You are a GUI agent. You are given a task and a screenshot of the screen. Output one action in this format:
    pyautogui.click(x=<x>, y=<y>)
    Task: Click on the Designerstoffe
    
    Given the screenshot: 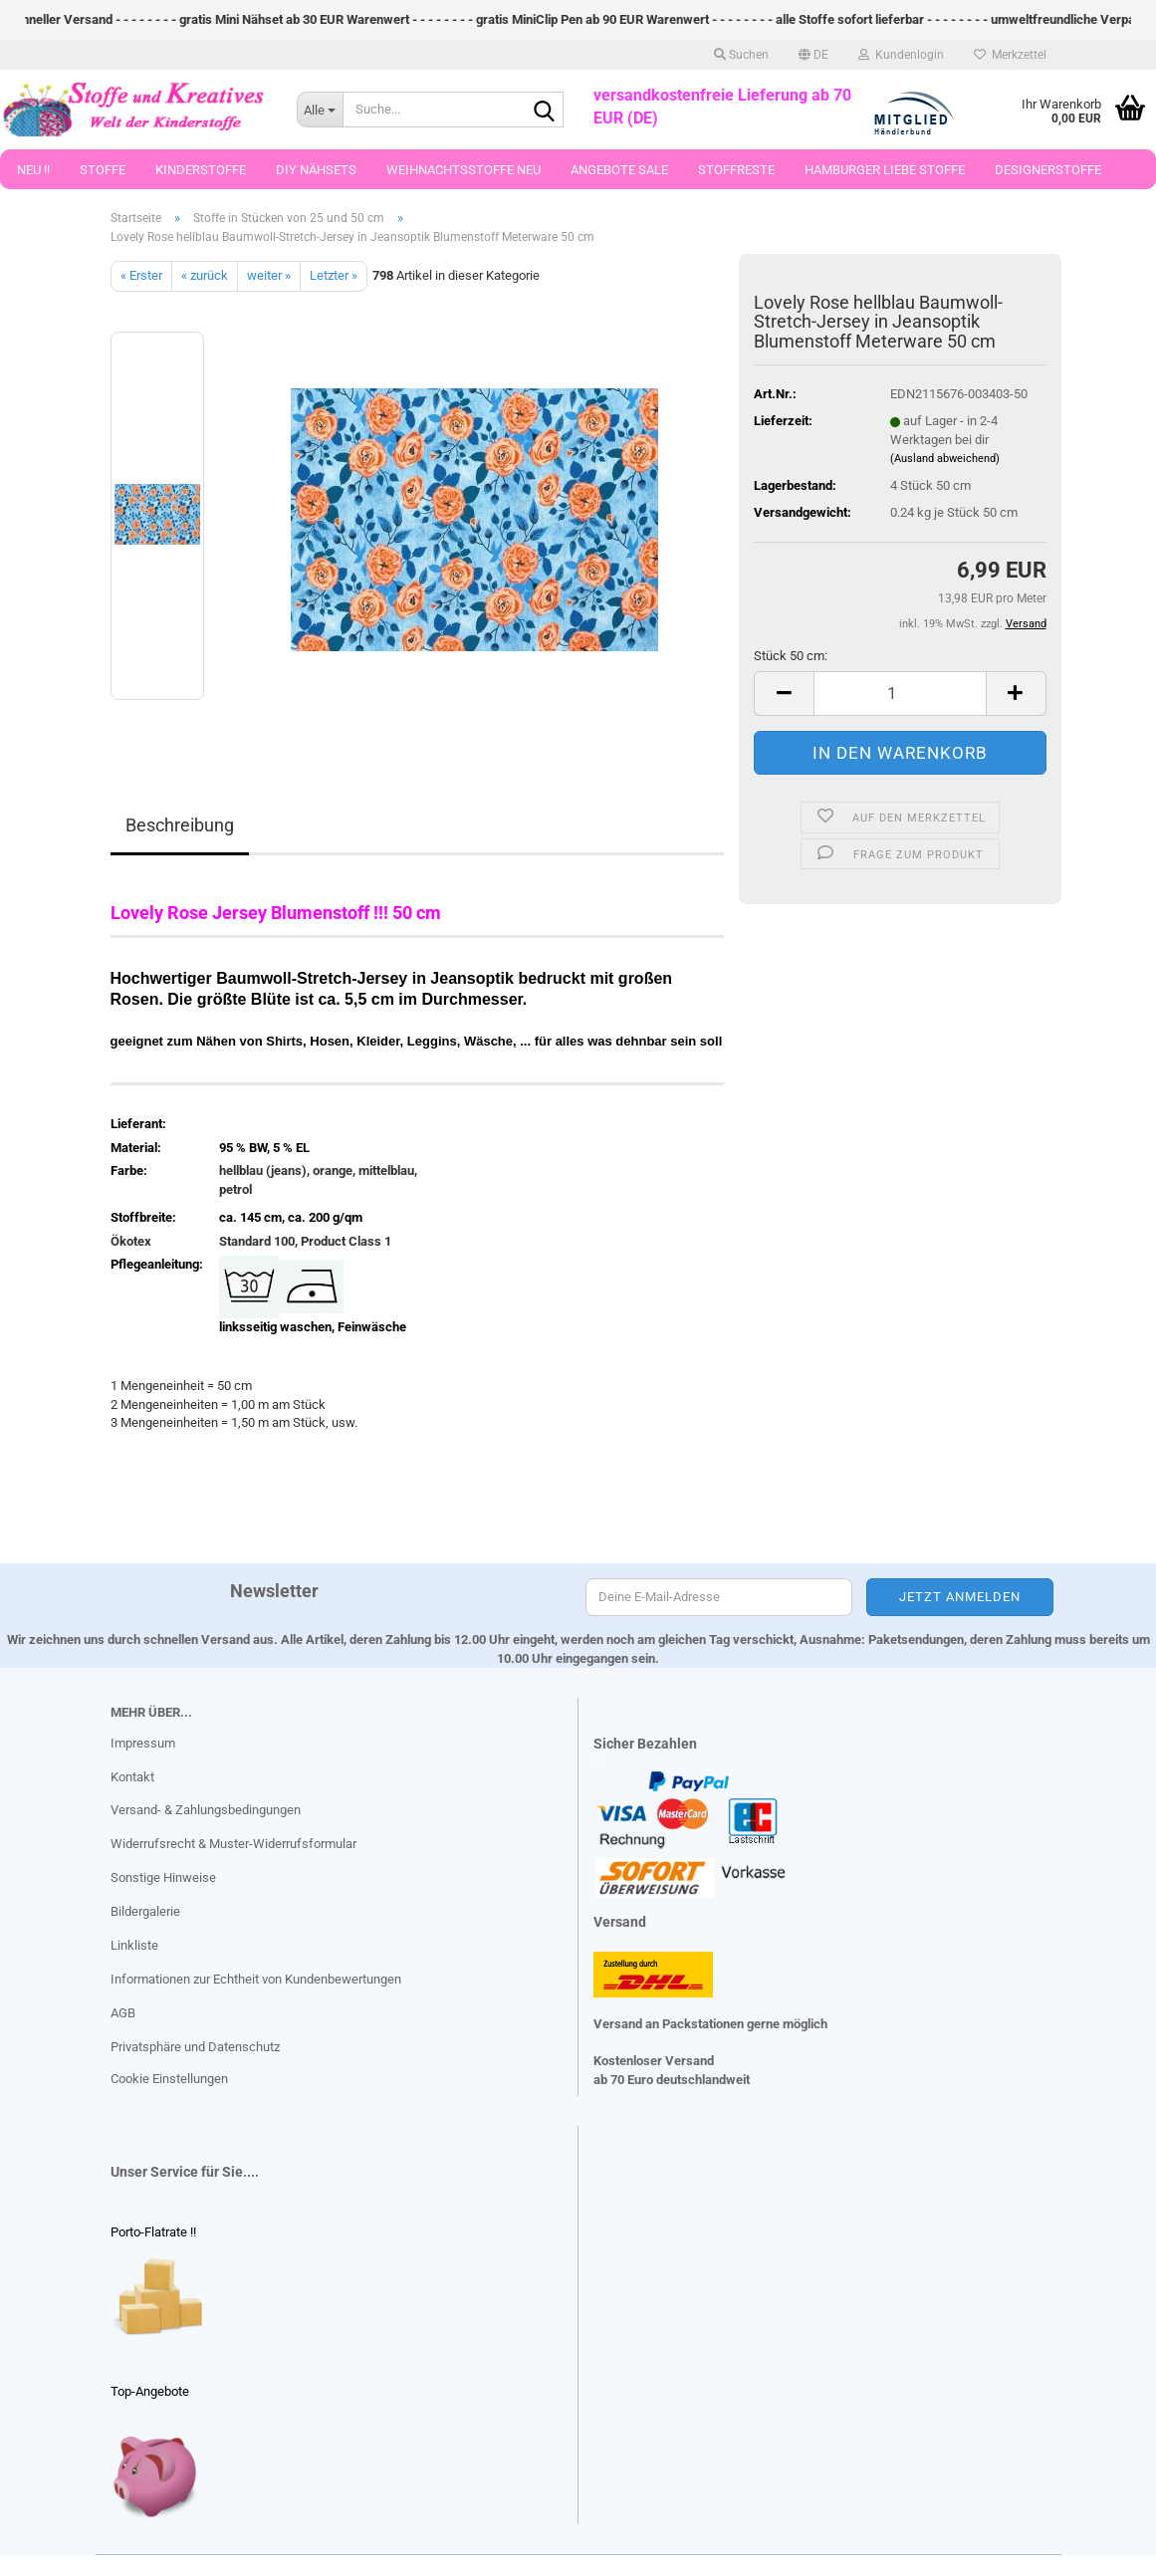 What is the action you would take?
    pyautogui.click(x=1048, y=169)
    